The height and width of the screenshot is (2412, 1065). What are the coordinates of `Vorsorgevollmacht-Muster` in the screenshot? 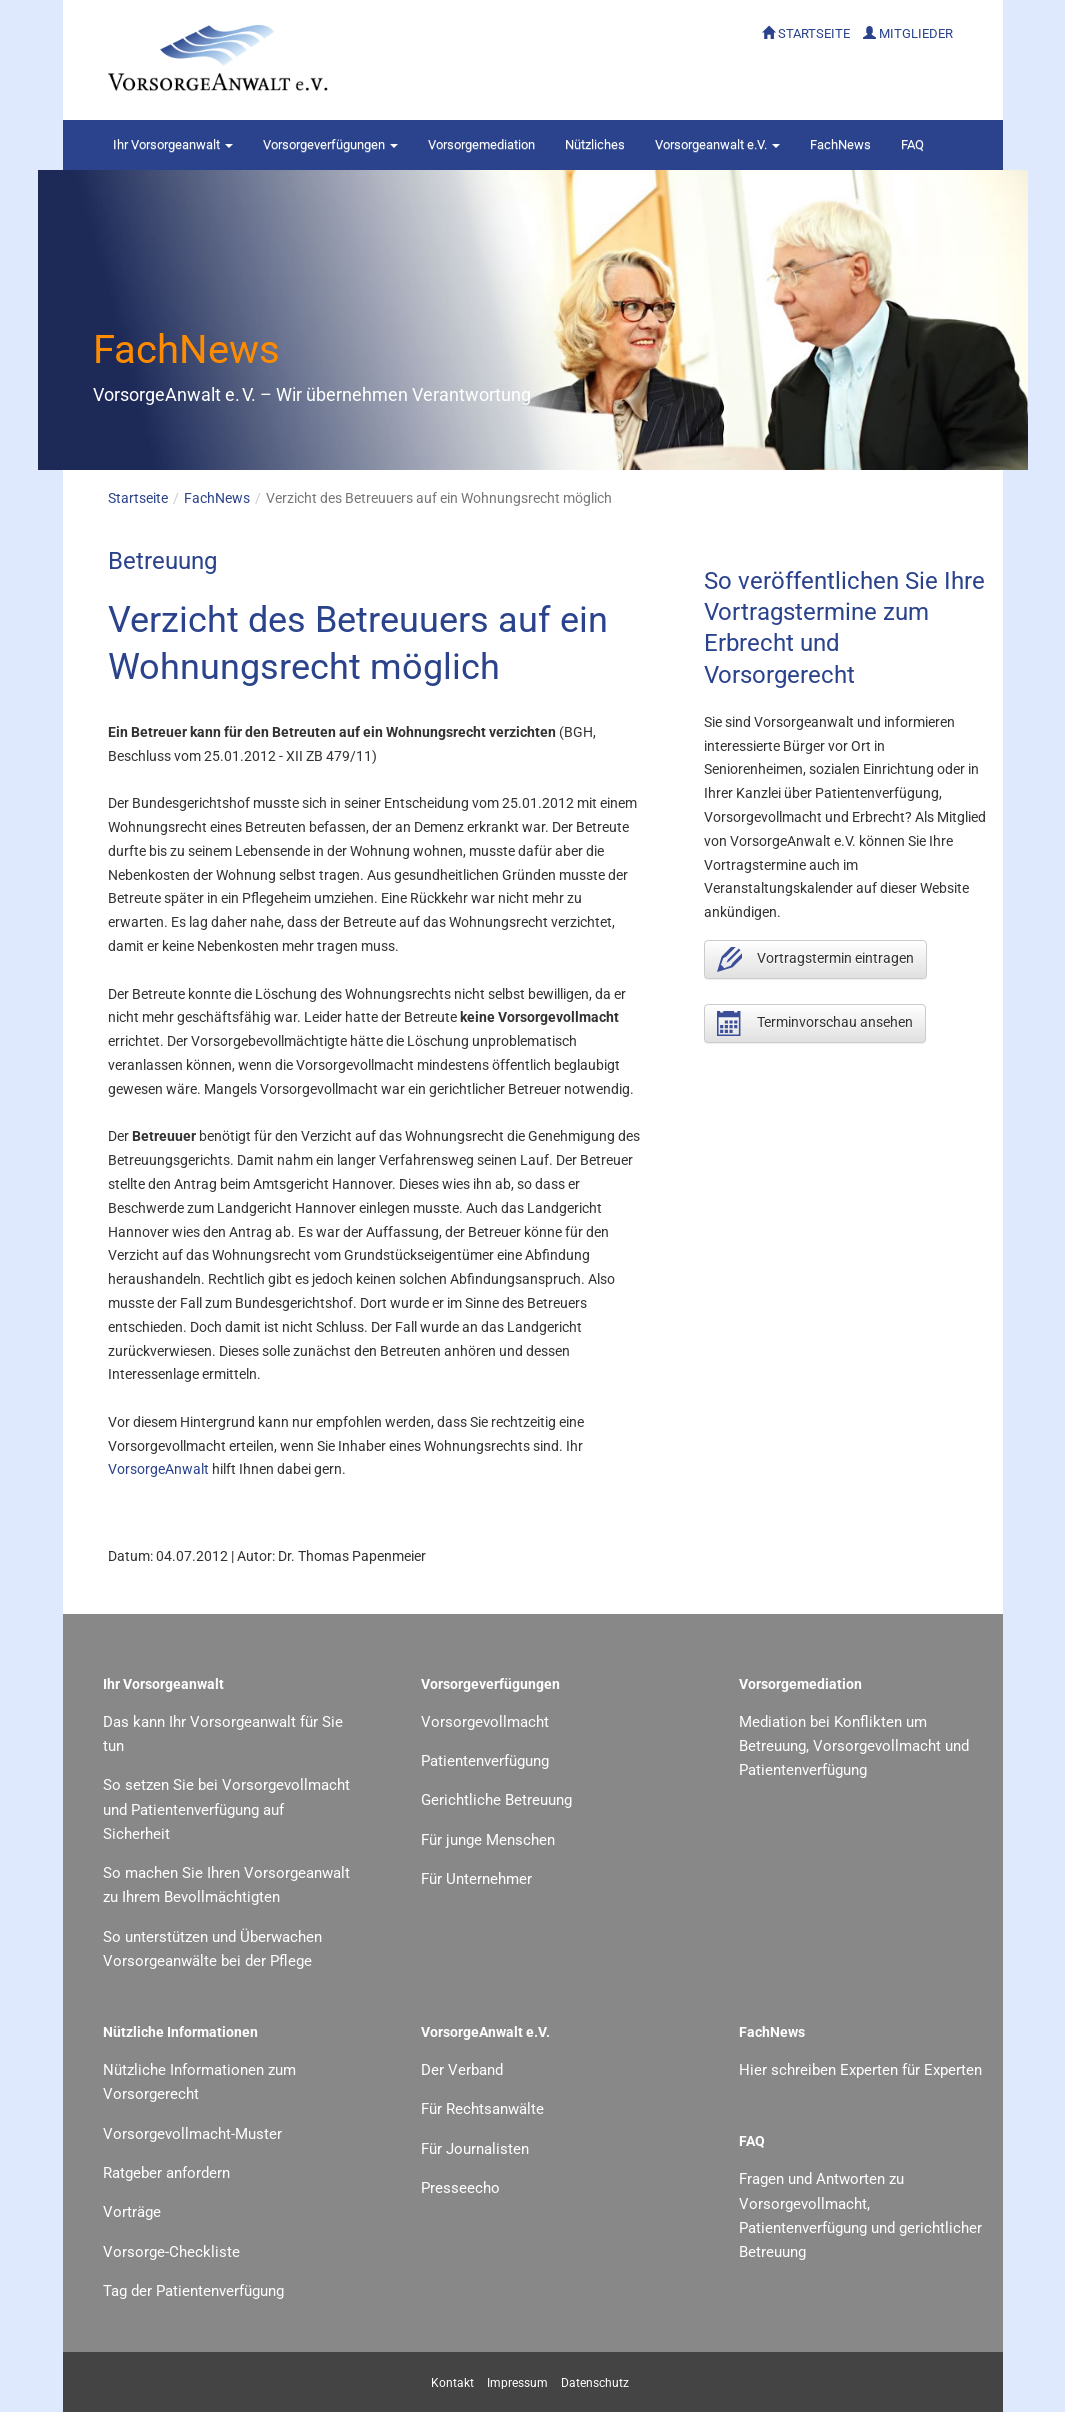 It's located at (192, 2134).